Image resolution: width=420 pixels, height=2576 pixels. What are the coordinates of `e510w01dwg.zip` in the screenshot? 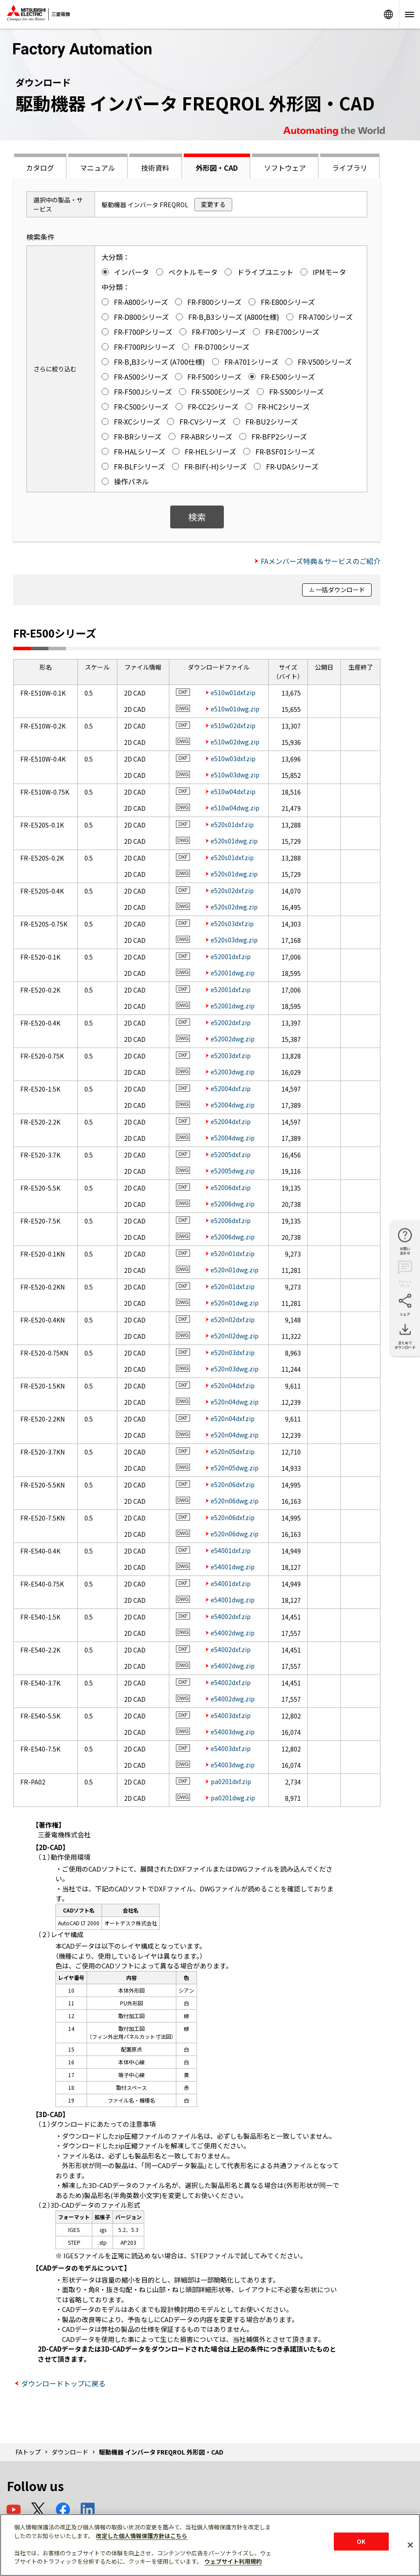 It's located at (235, 708).